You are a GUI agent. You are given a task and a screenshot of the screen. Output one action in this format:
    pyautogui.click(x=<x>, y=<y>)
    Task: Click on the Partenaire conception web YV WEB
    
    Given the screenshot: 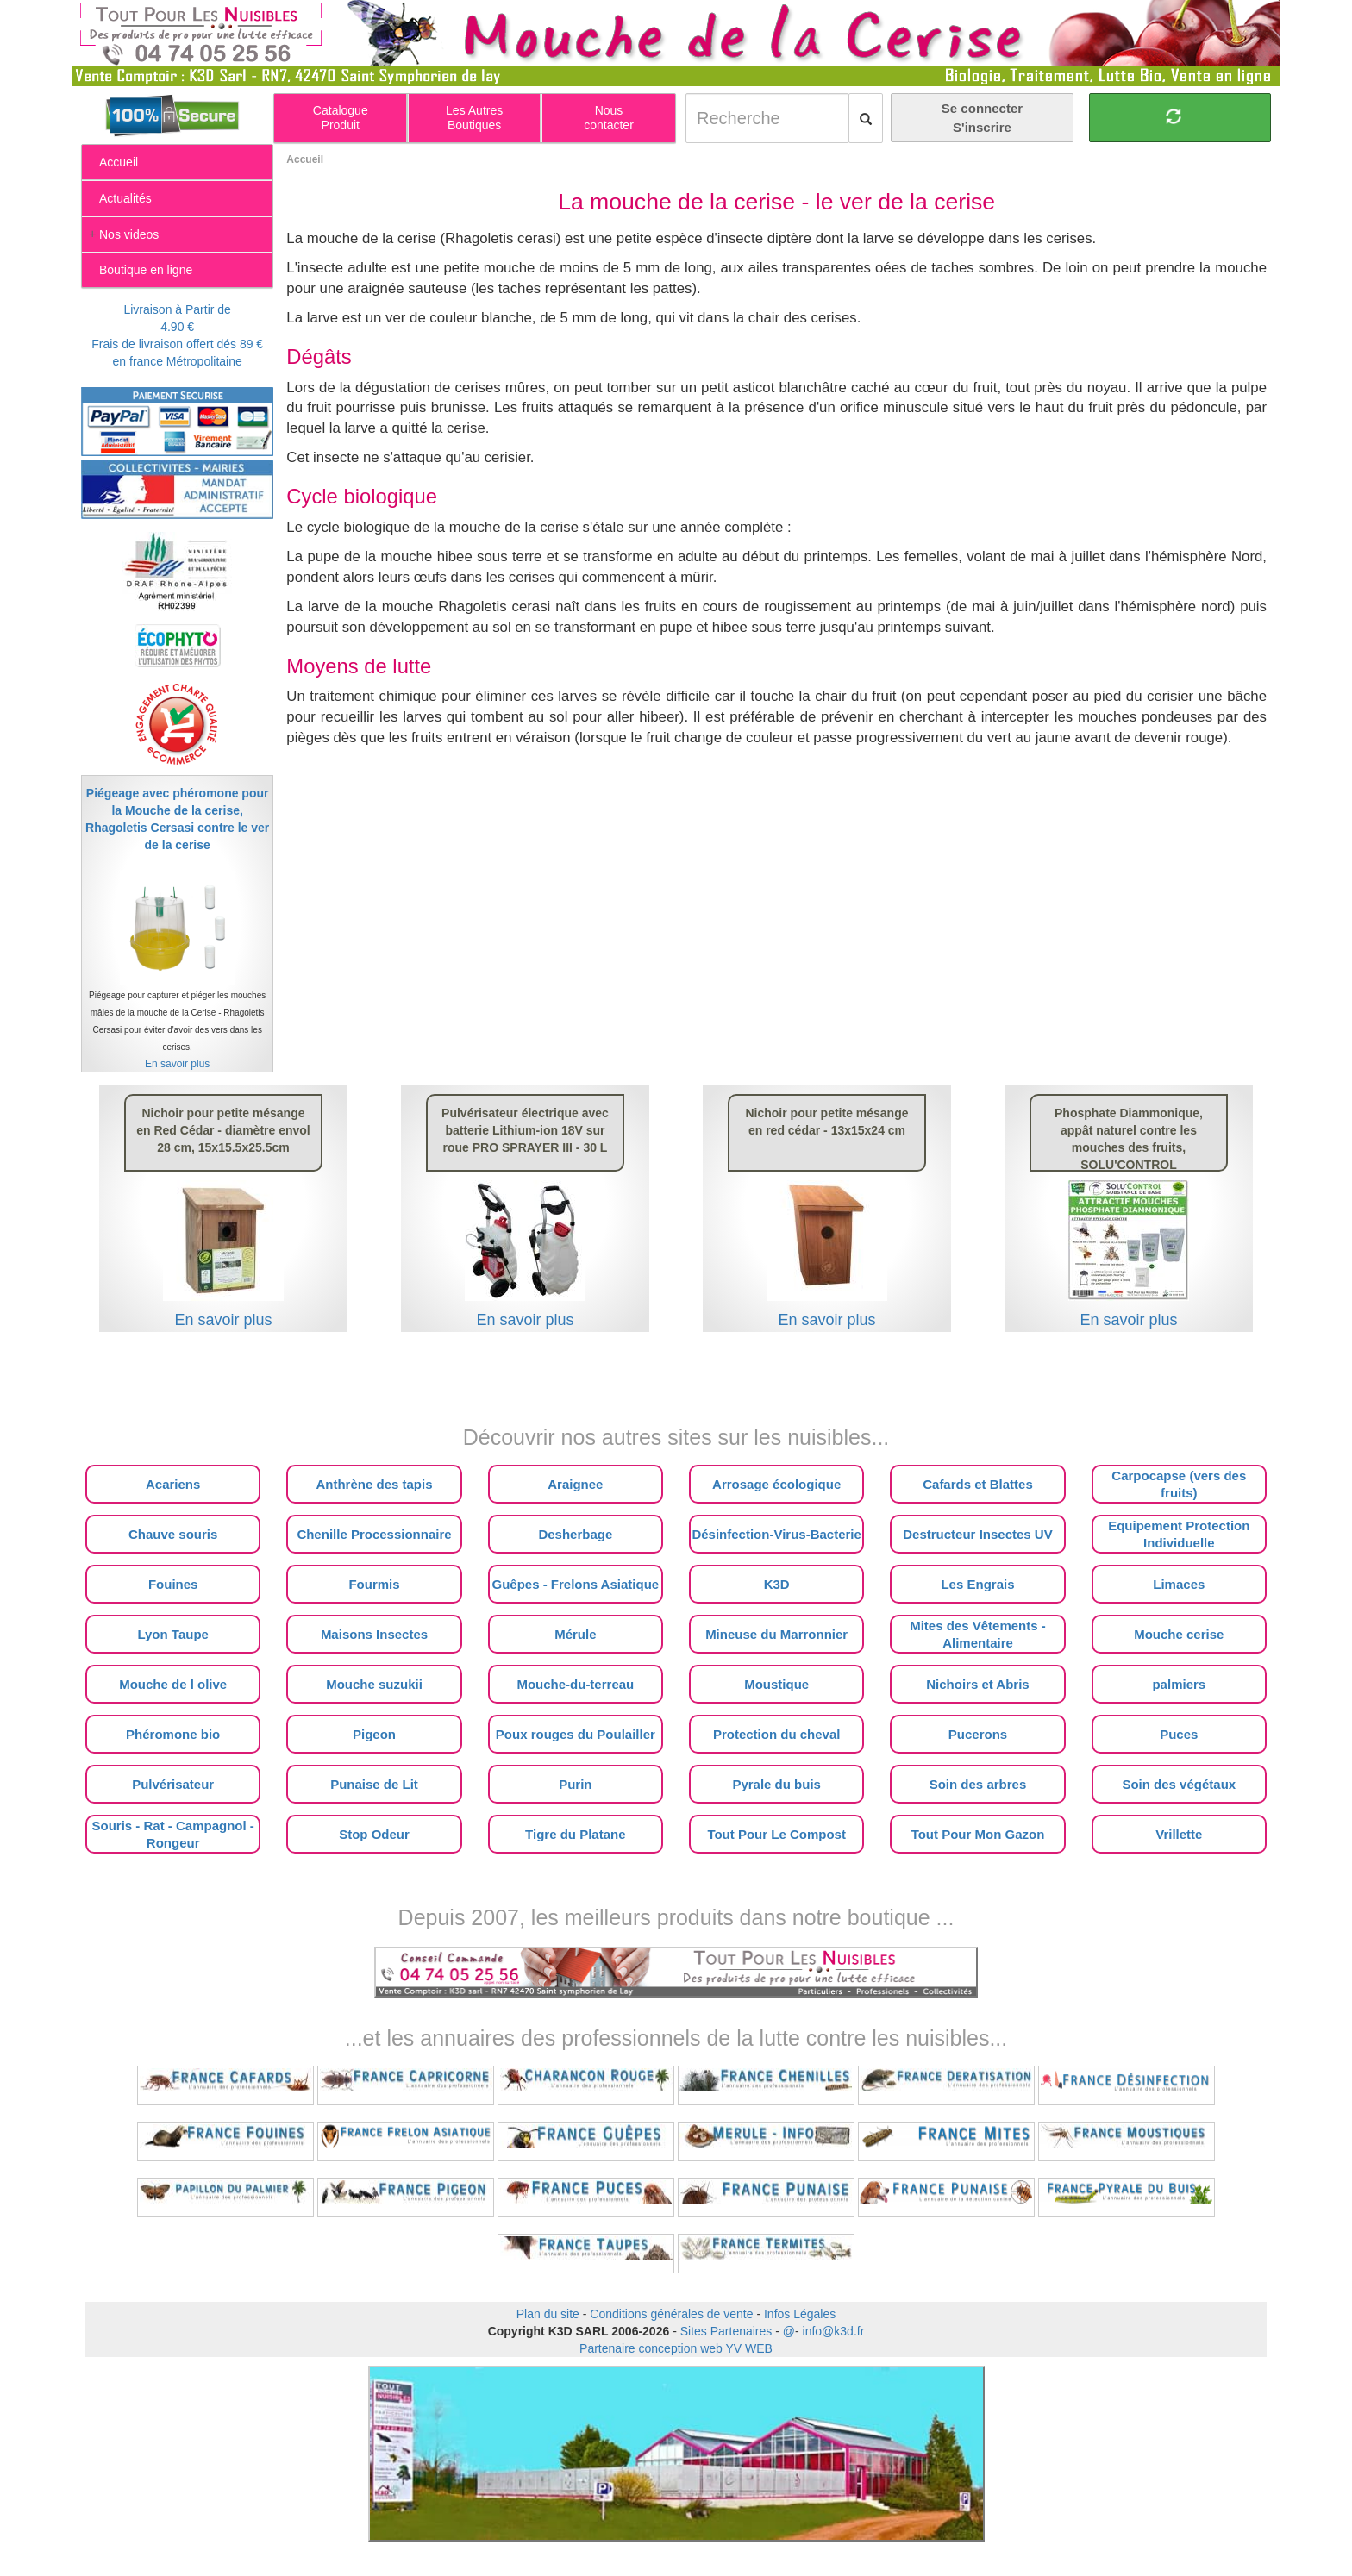 What is the action you would take?
    pyautogui.click(x=676, y=2348)
    